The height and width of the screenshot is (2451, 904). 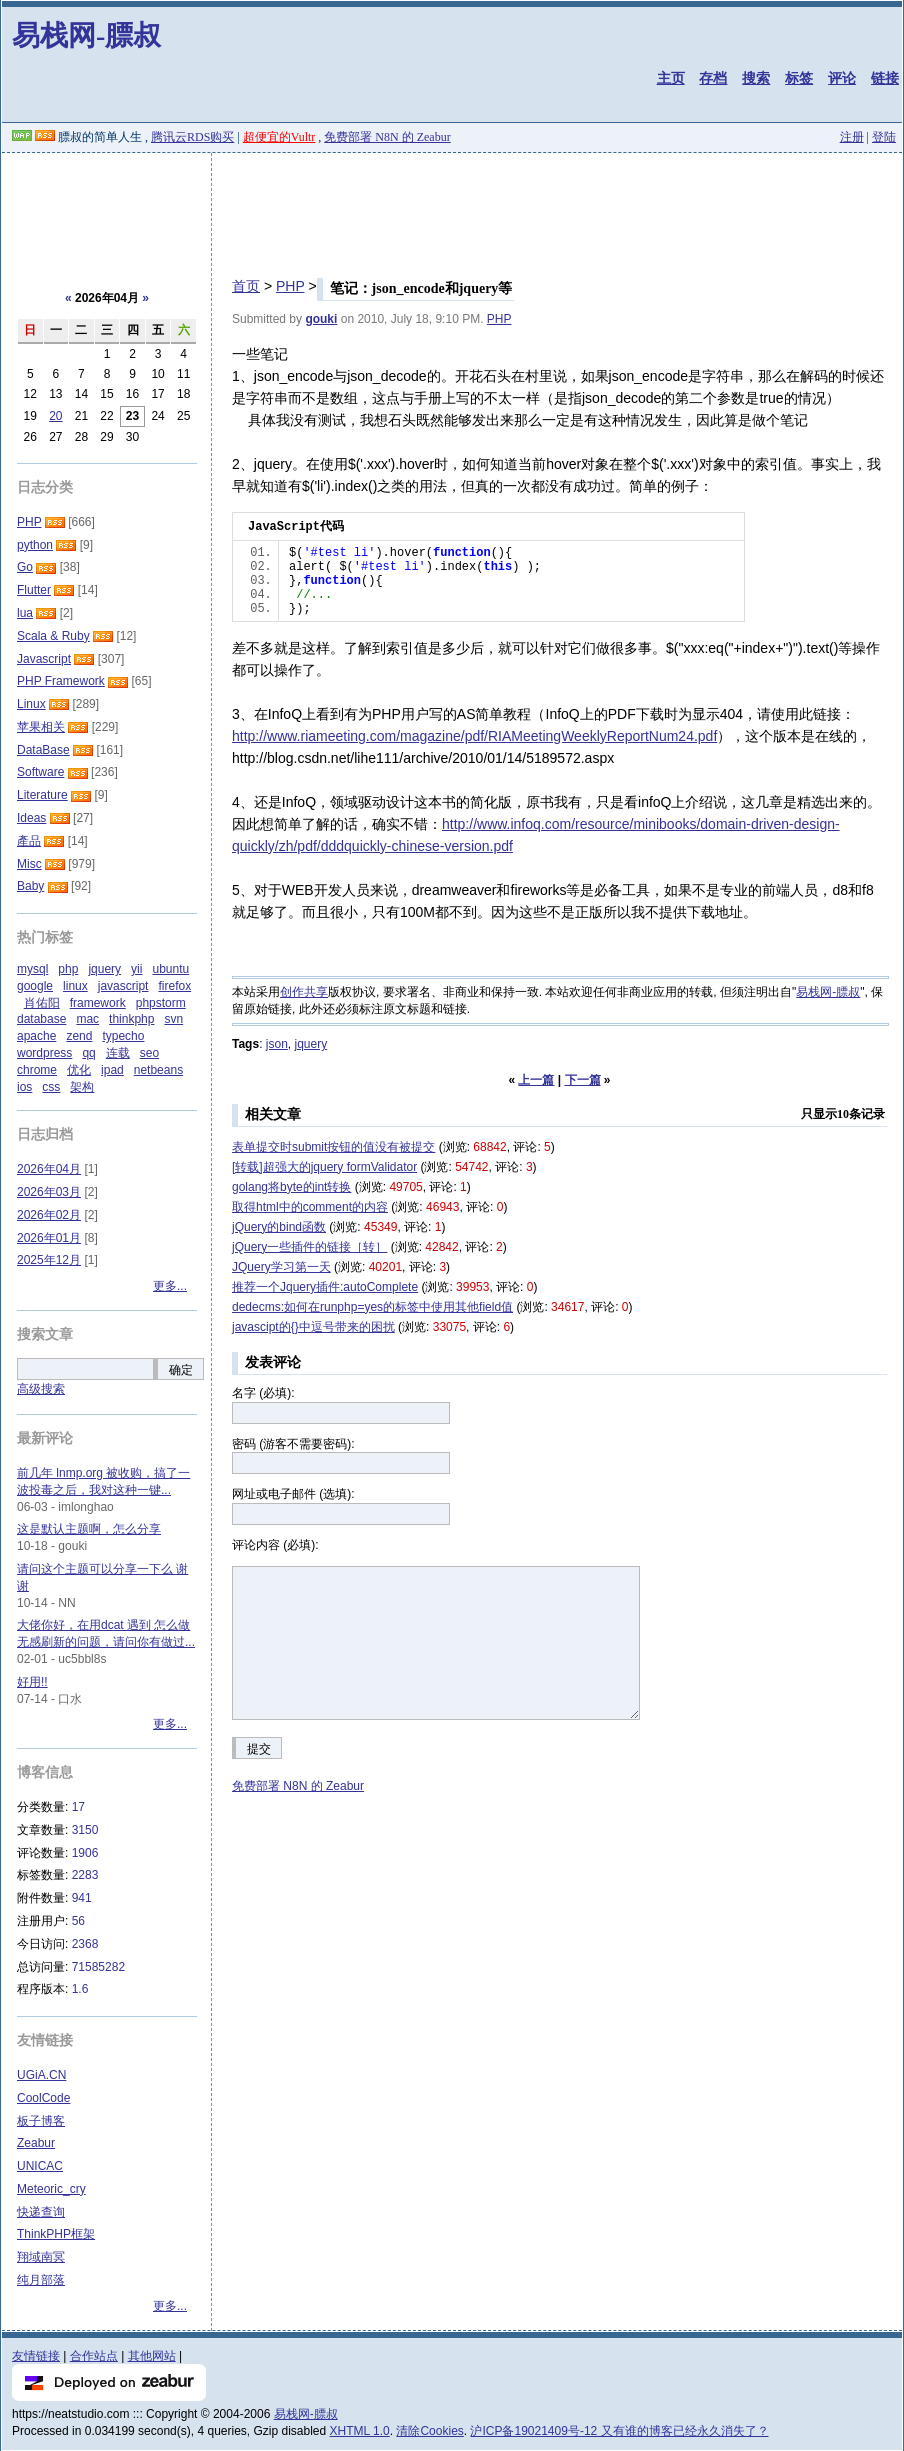 I want to click on Ideas, so click(x=31, y=818).